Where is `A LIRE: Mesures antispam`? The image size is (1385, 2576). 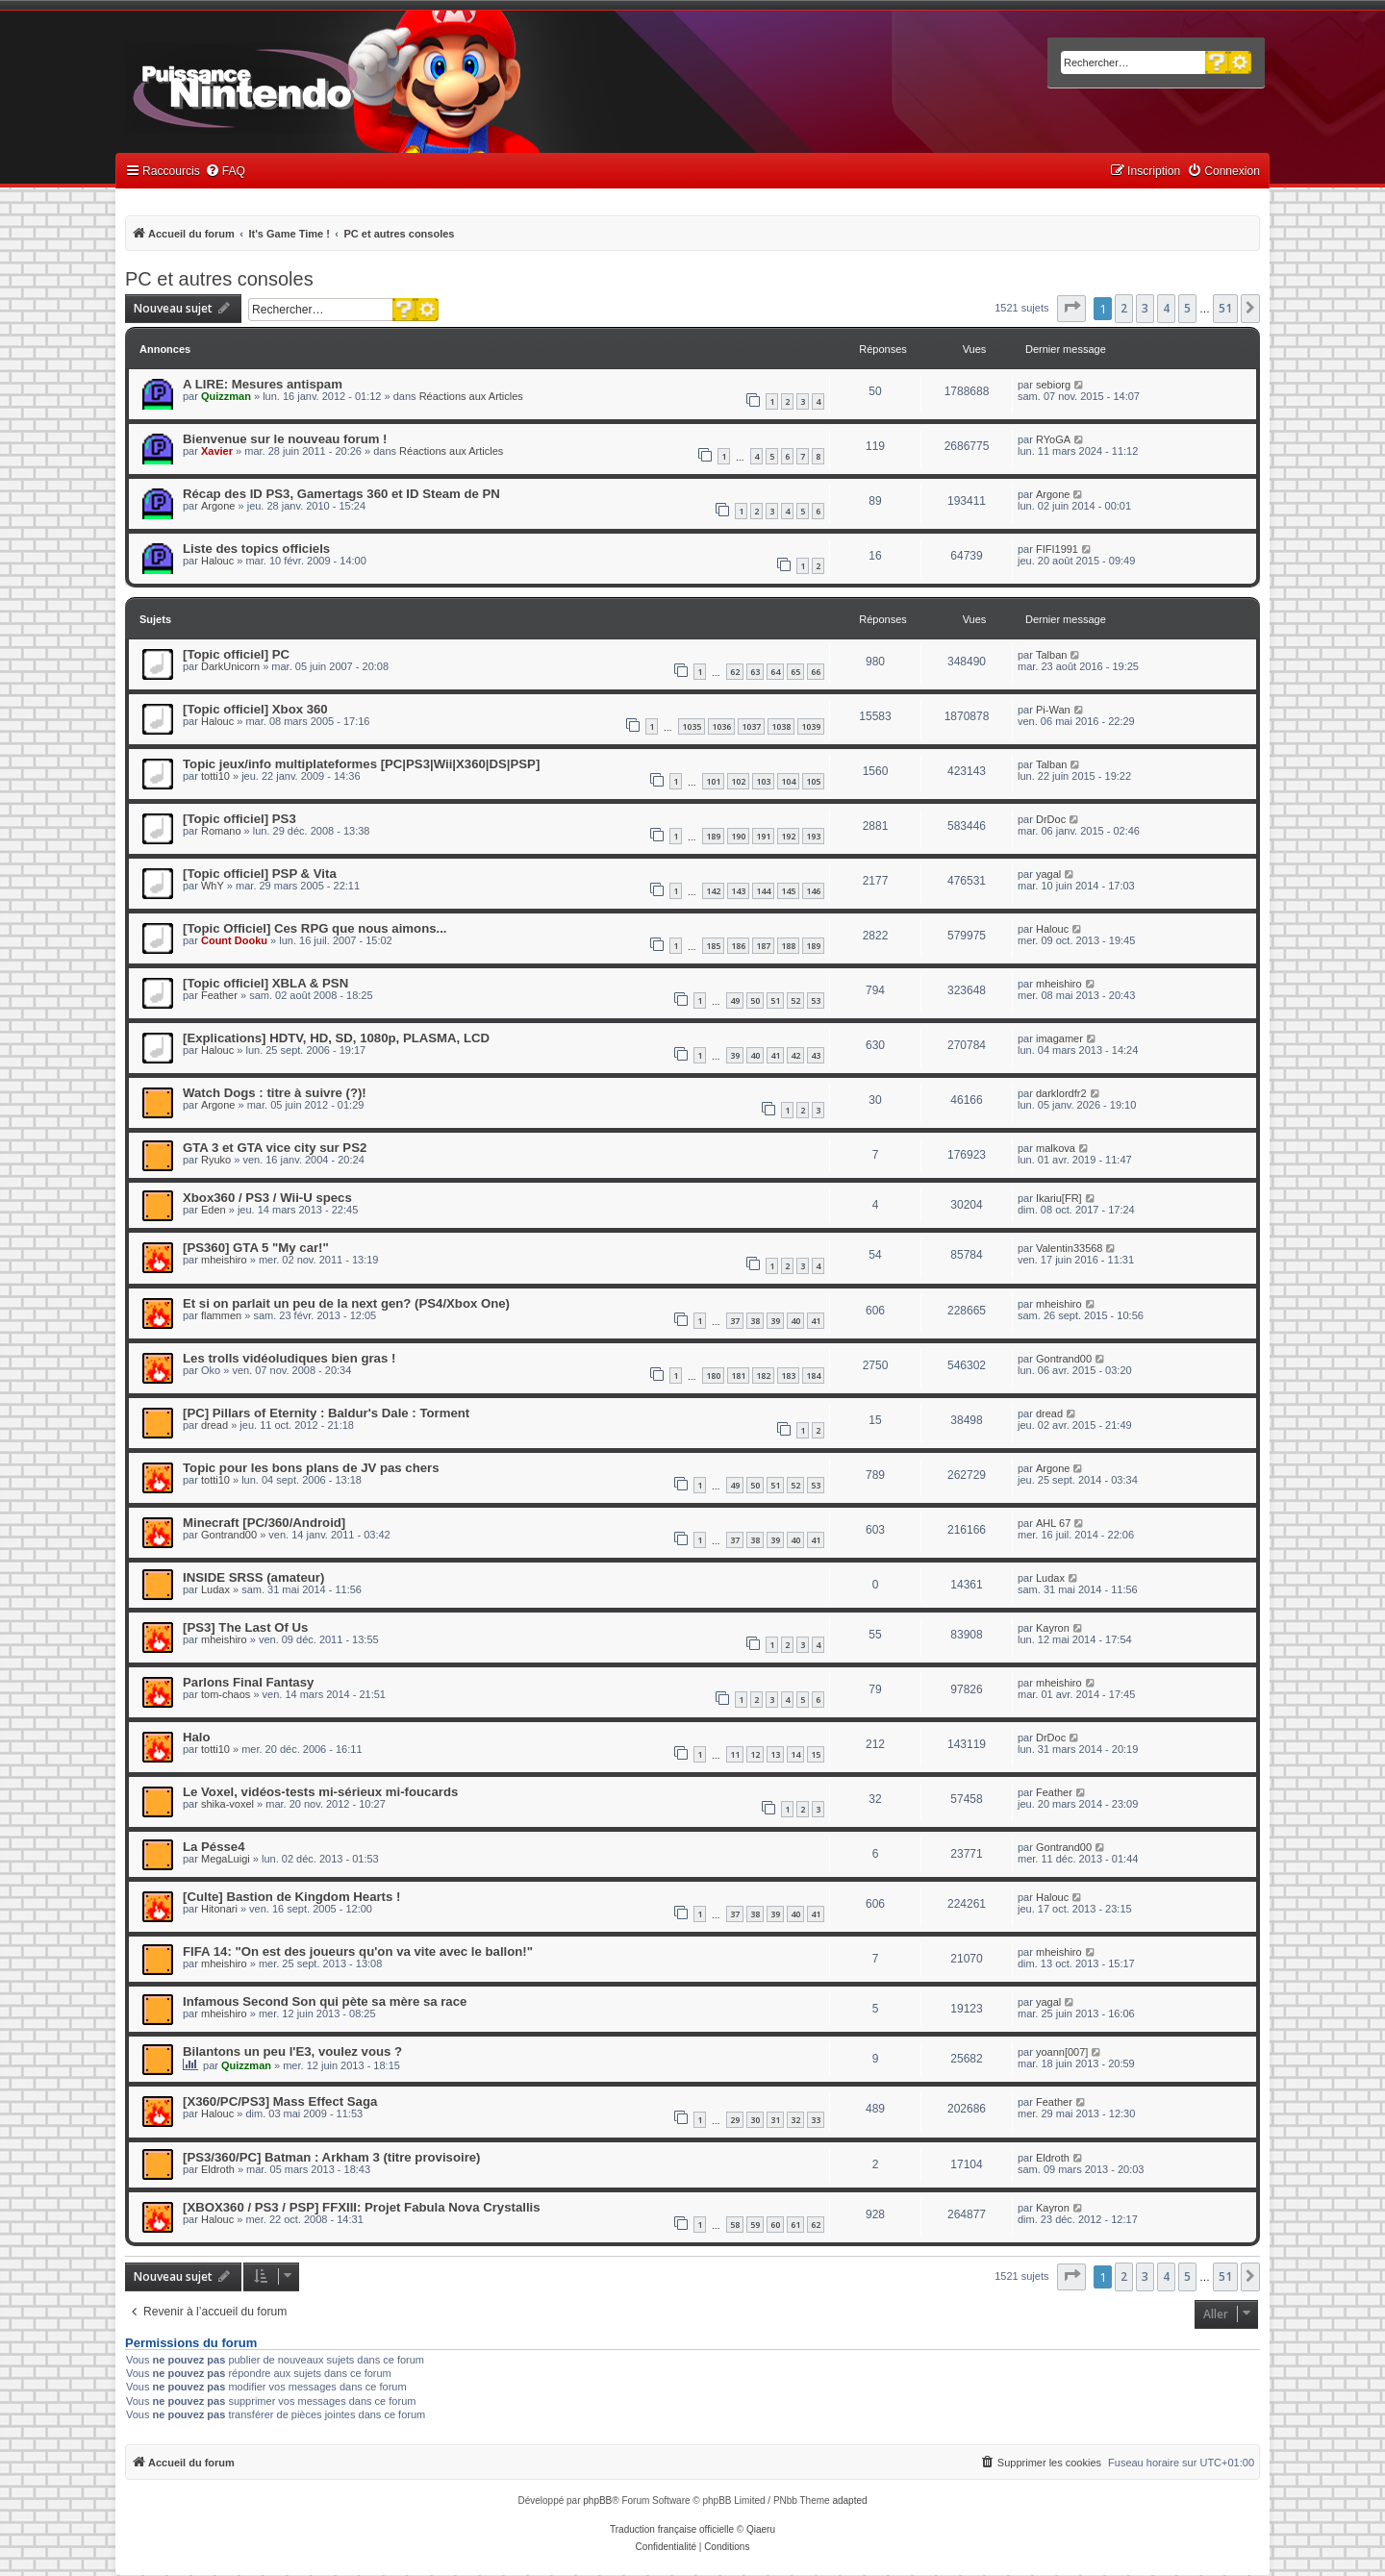
A LIRE: Mesures antispam is located at coordinates (262, 384).